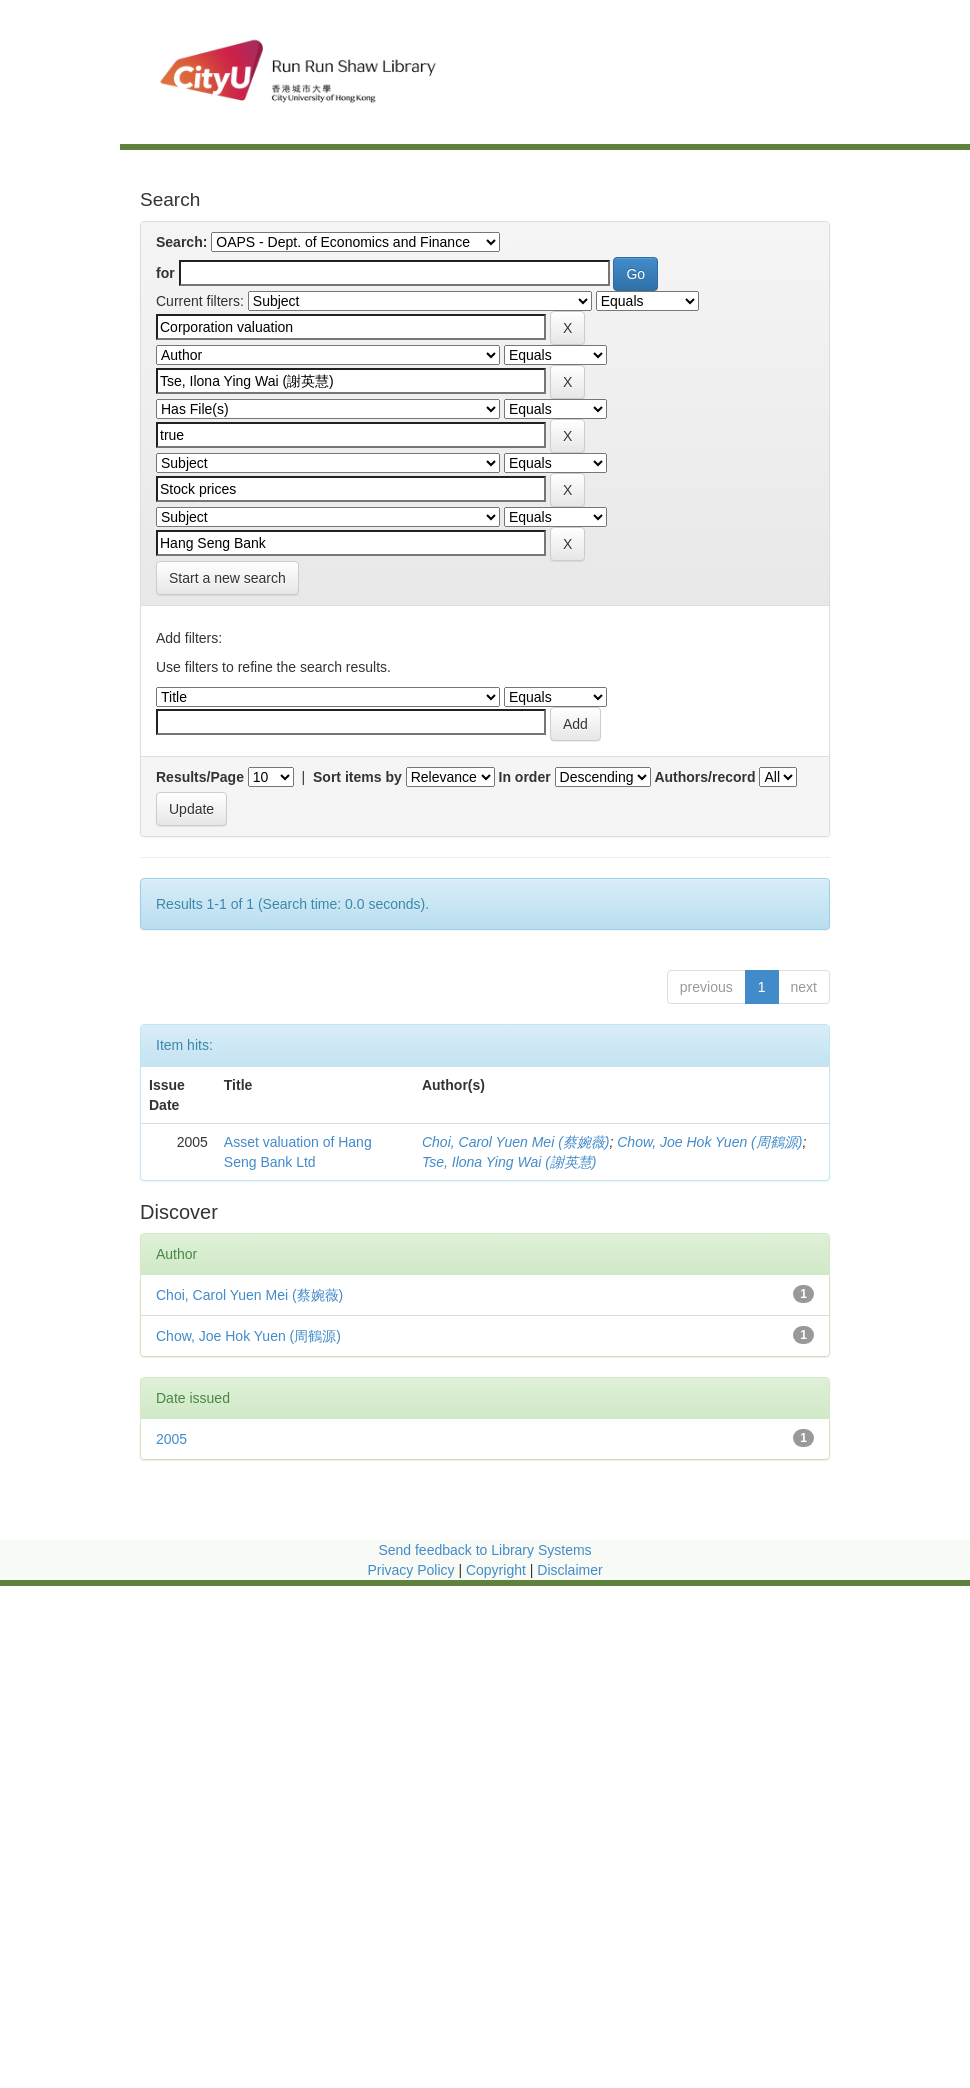 This screenshot has height=2088, width=970. Describe the element at coordinates (484, 1550) in the screenshot. I see `Send feedback to Library Systems` at that location.